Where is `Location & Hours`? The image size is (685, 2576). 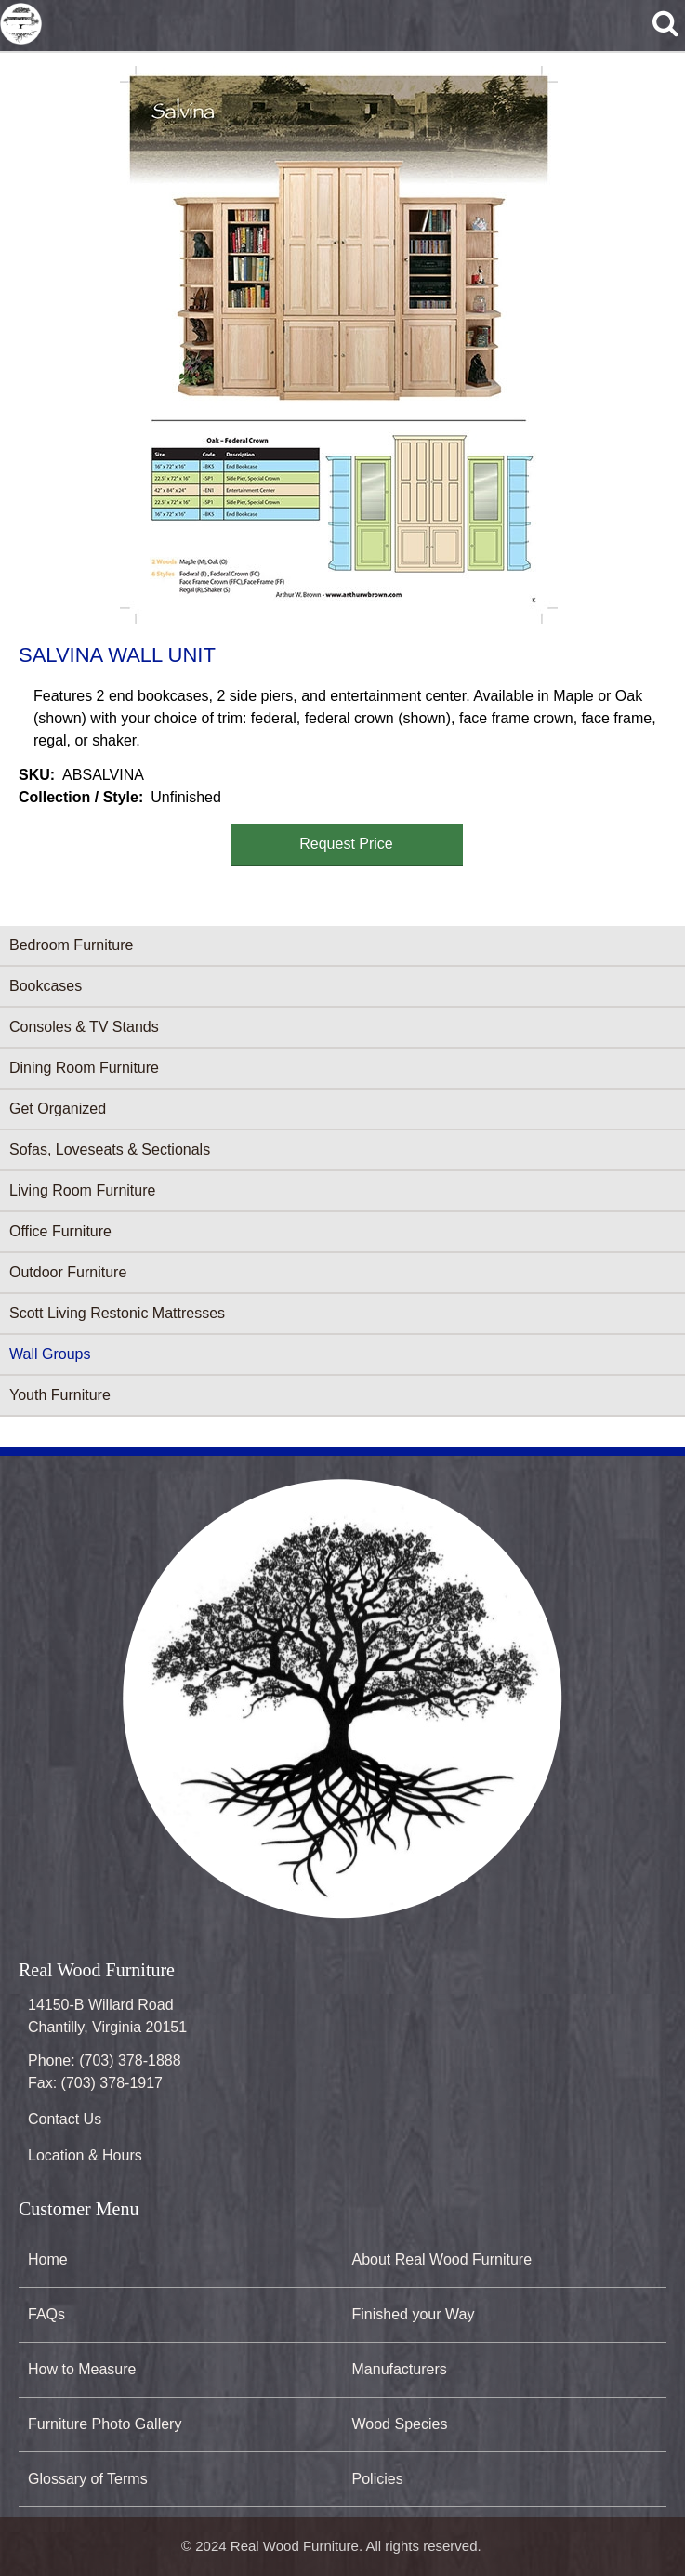
Location & Hours is located at coordinates (85, 2155).